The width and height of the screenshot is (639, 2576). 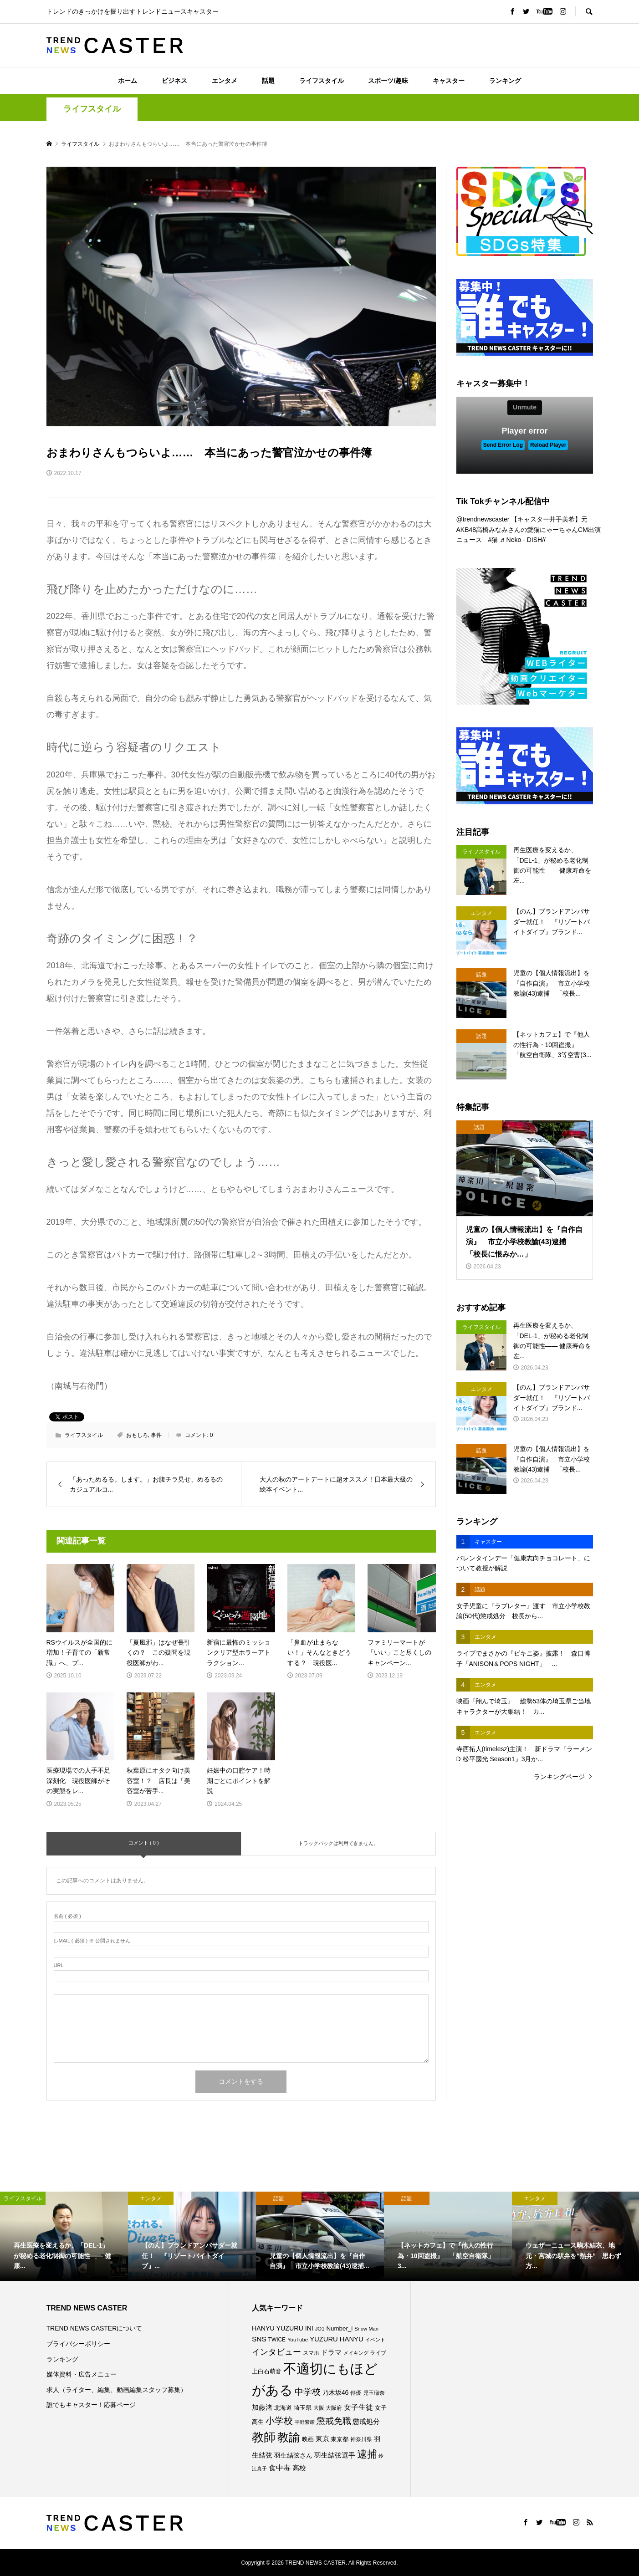 I want to click on ライフスタイル, so click(x=321, y=80).